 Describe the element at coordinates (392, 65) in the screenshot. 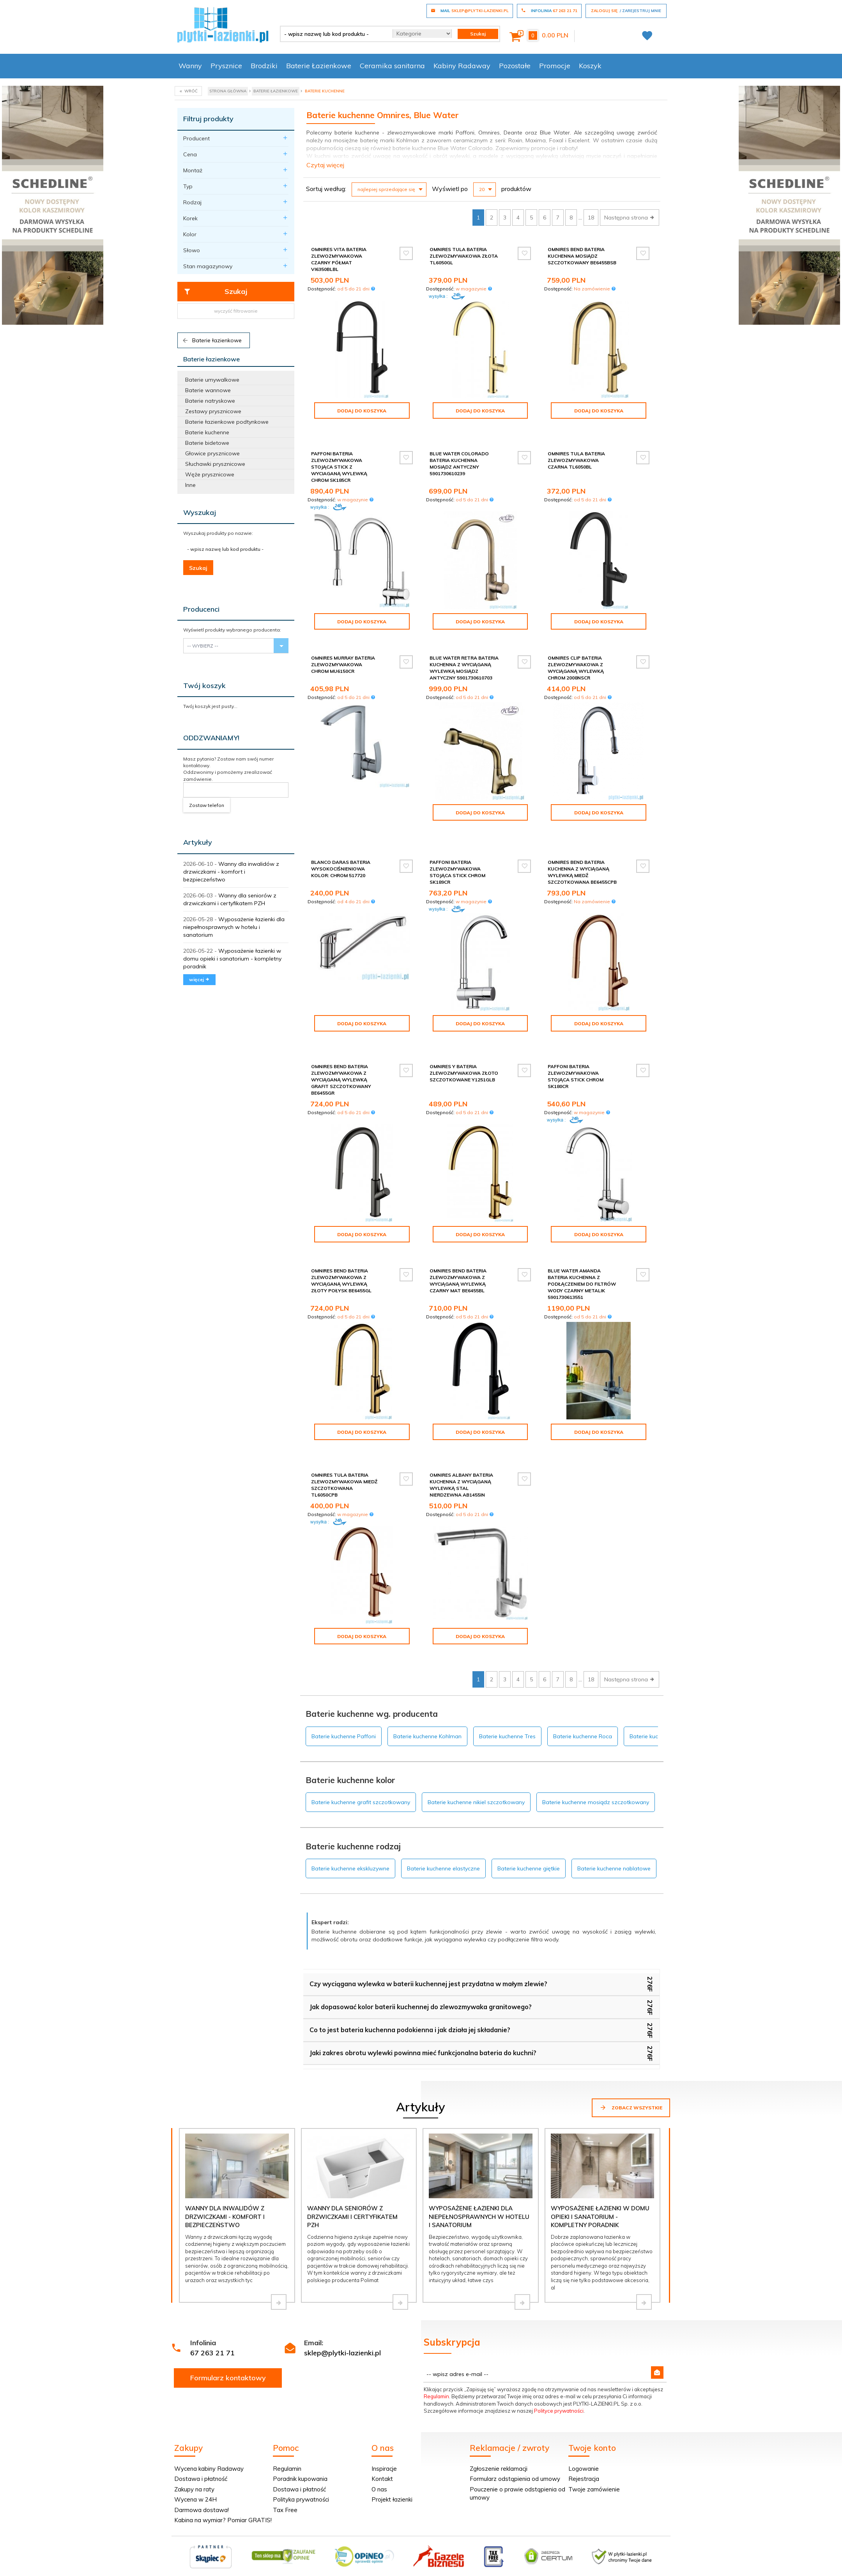

I see `Ceramika sanitarna` at that location.